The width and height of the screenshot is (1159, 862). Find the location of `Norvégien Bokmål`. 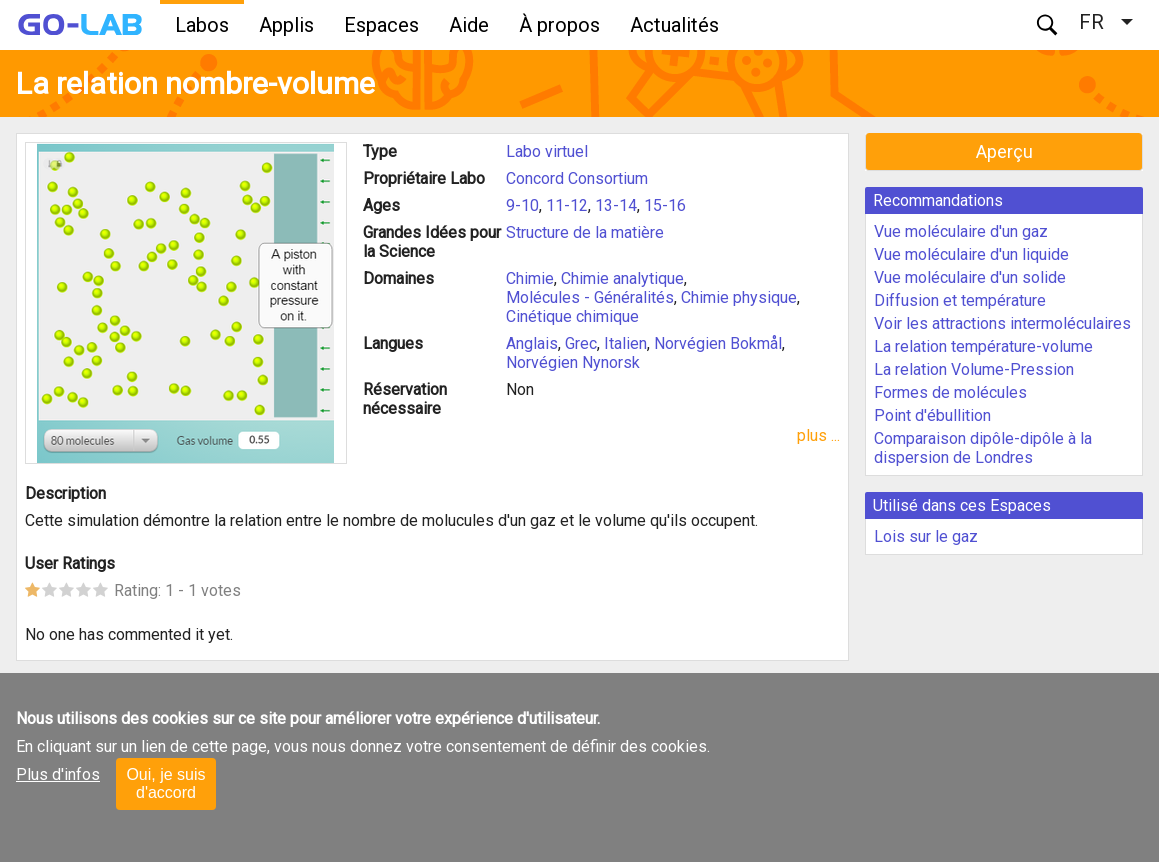

Norvégien Bokmål is located at coordinates (718, 343).